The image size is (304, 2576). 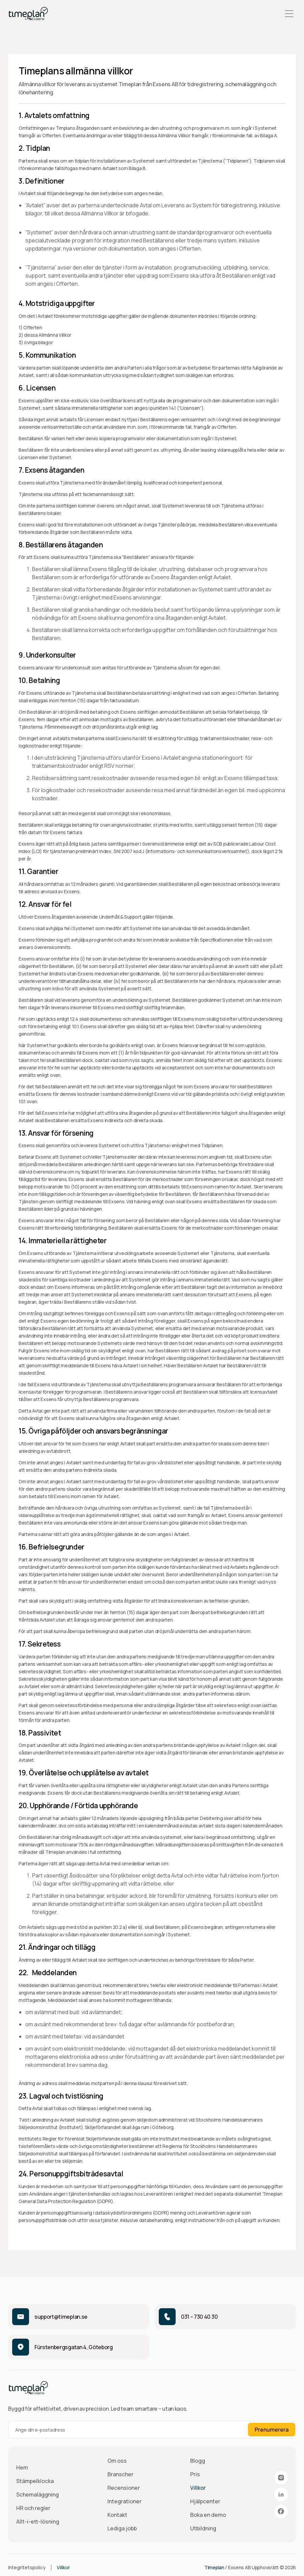 I want to click on Kontakt, so click(x=117, y=2515).